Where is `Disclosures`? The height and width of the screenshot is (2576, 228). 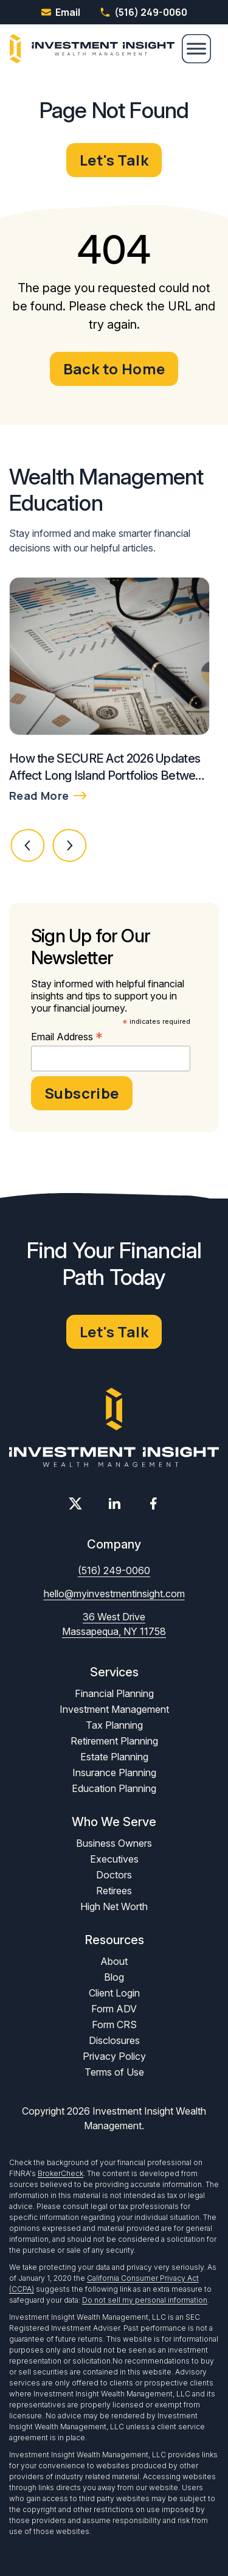
Disclosures is located at coordinates (114, 2040).